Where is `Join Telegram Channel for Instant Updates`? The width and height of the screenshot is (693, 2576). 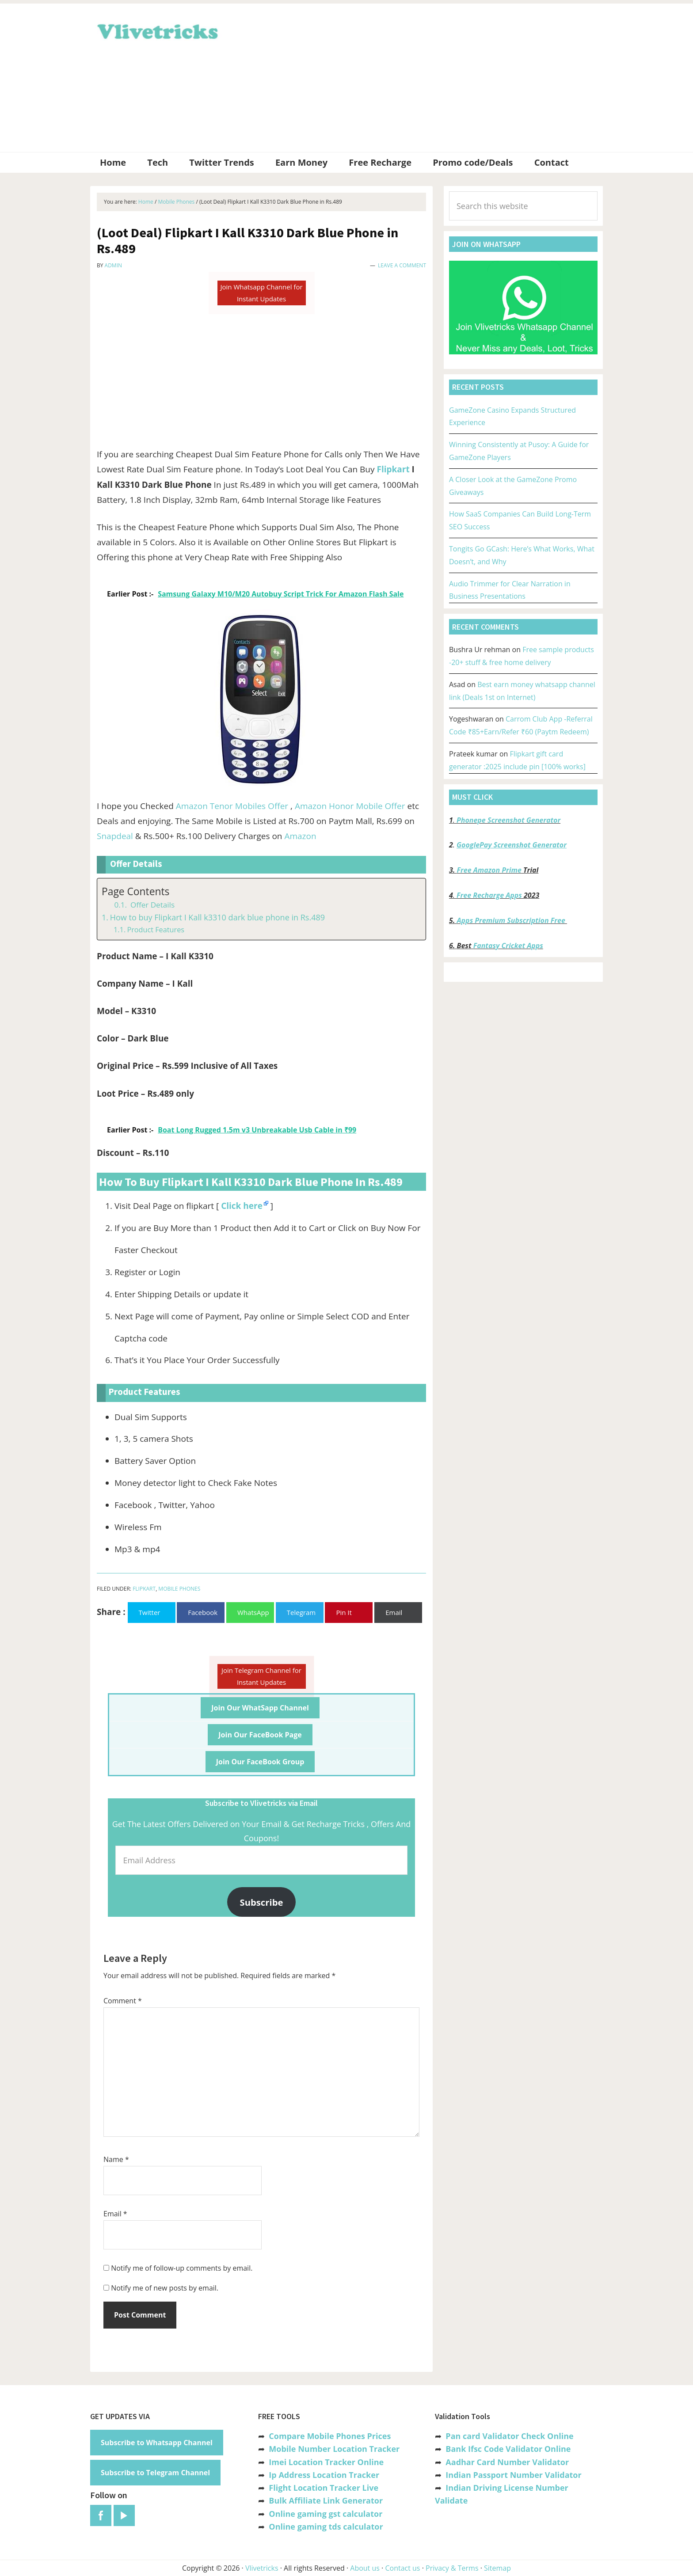
Join Telegram Channel for Instant Updates is located at coordinates (261, 1676).